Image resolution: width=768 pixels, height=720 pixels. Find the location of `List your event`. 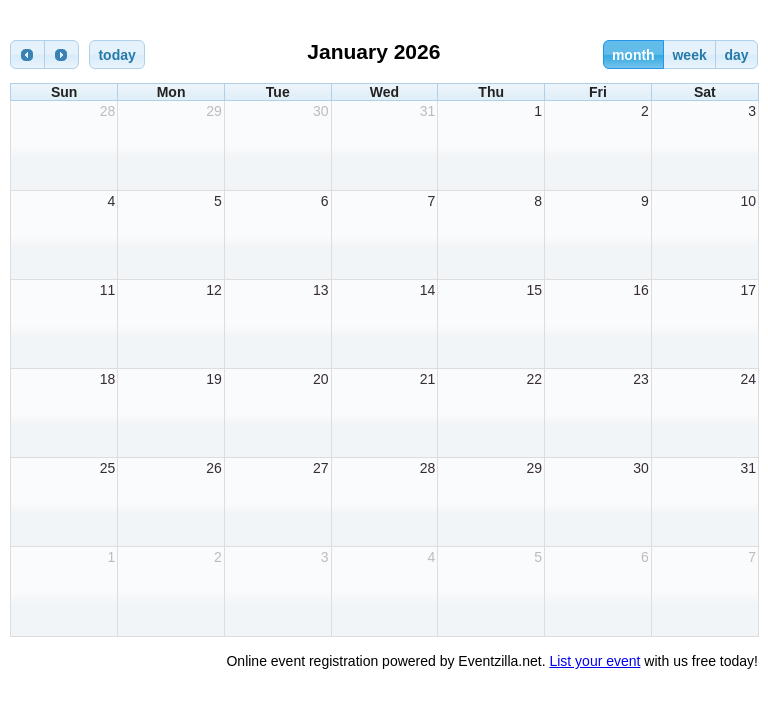

List your event is located at coordinates (594, 661).